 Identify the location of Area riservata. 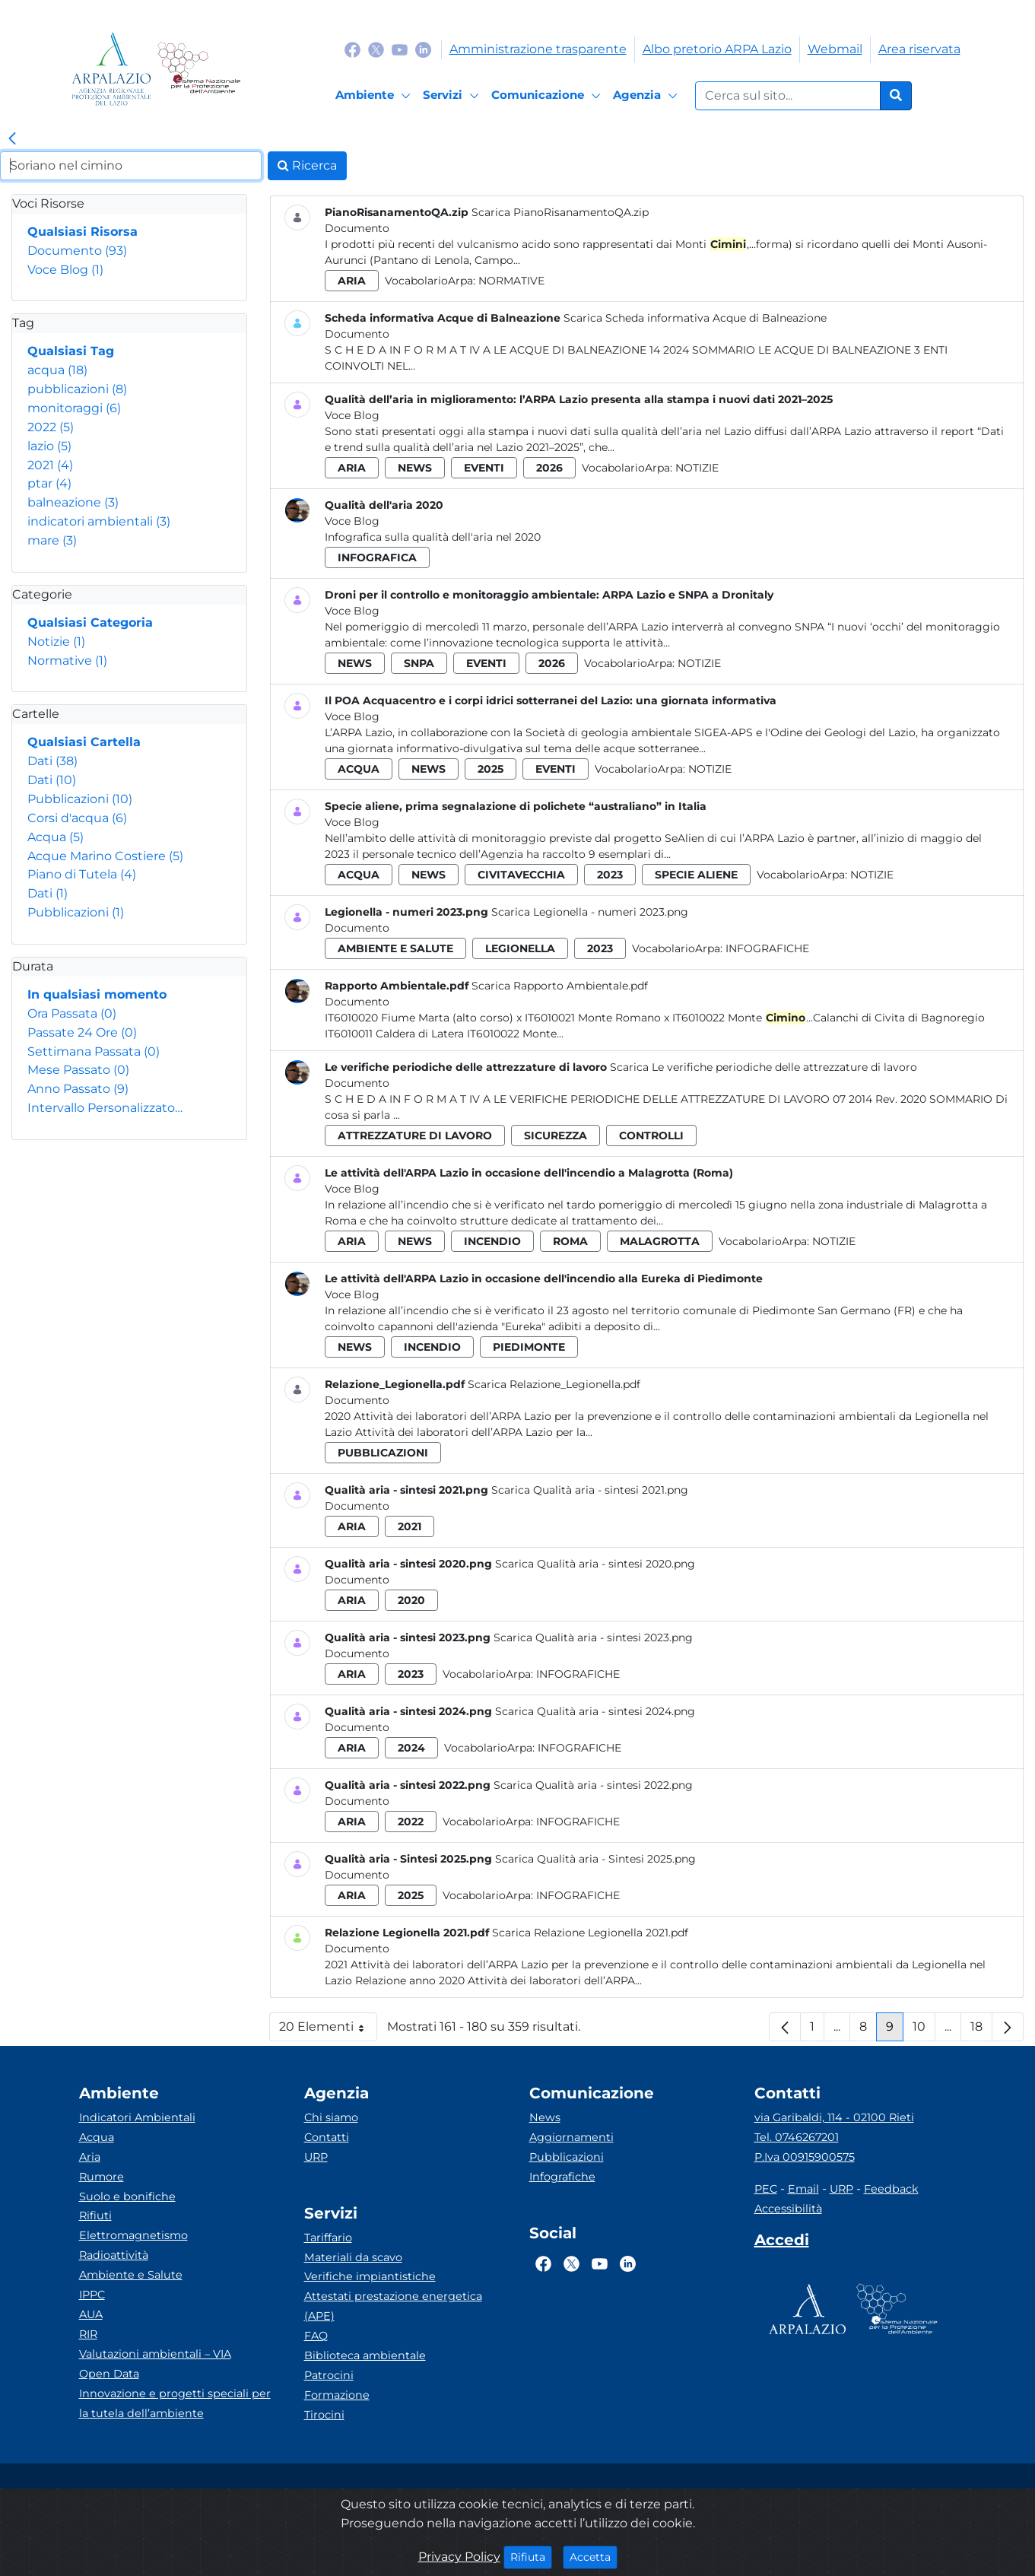
(919, 49).